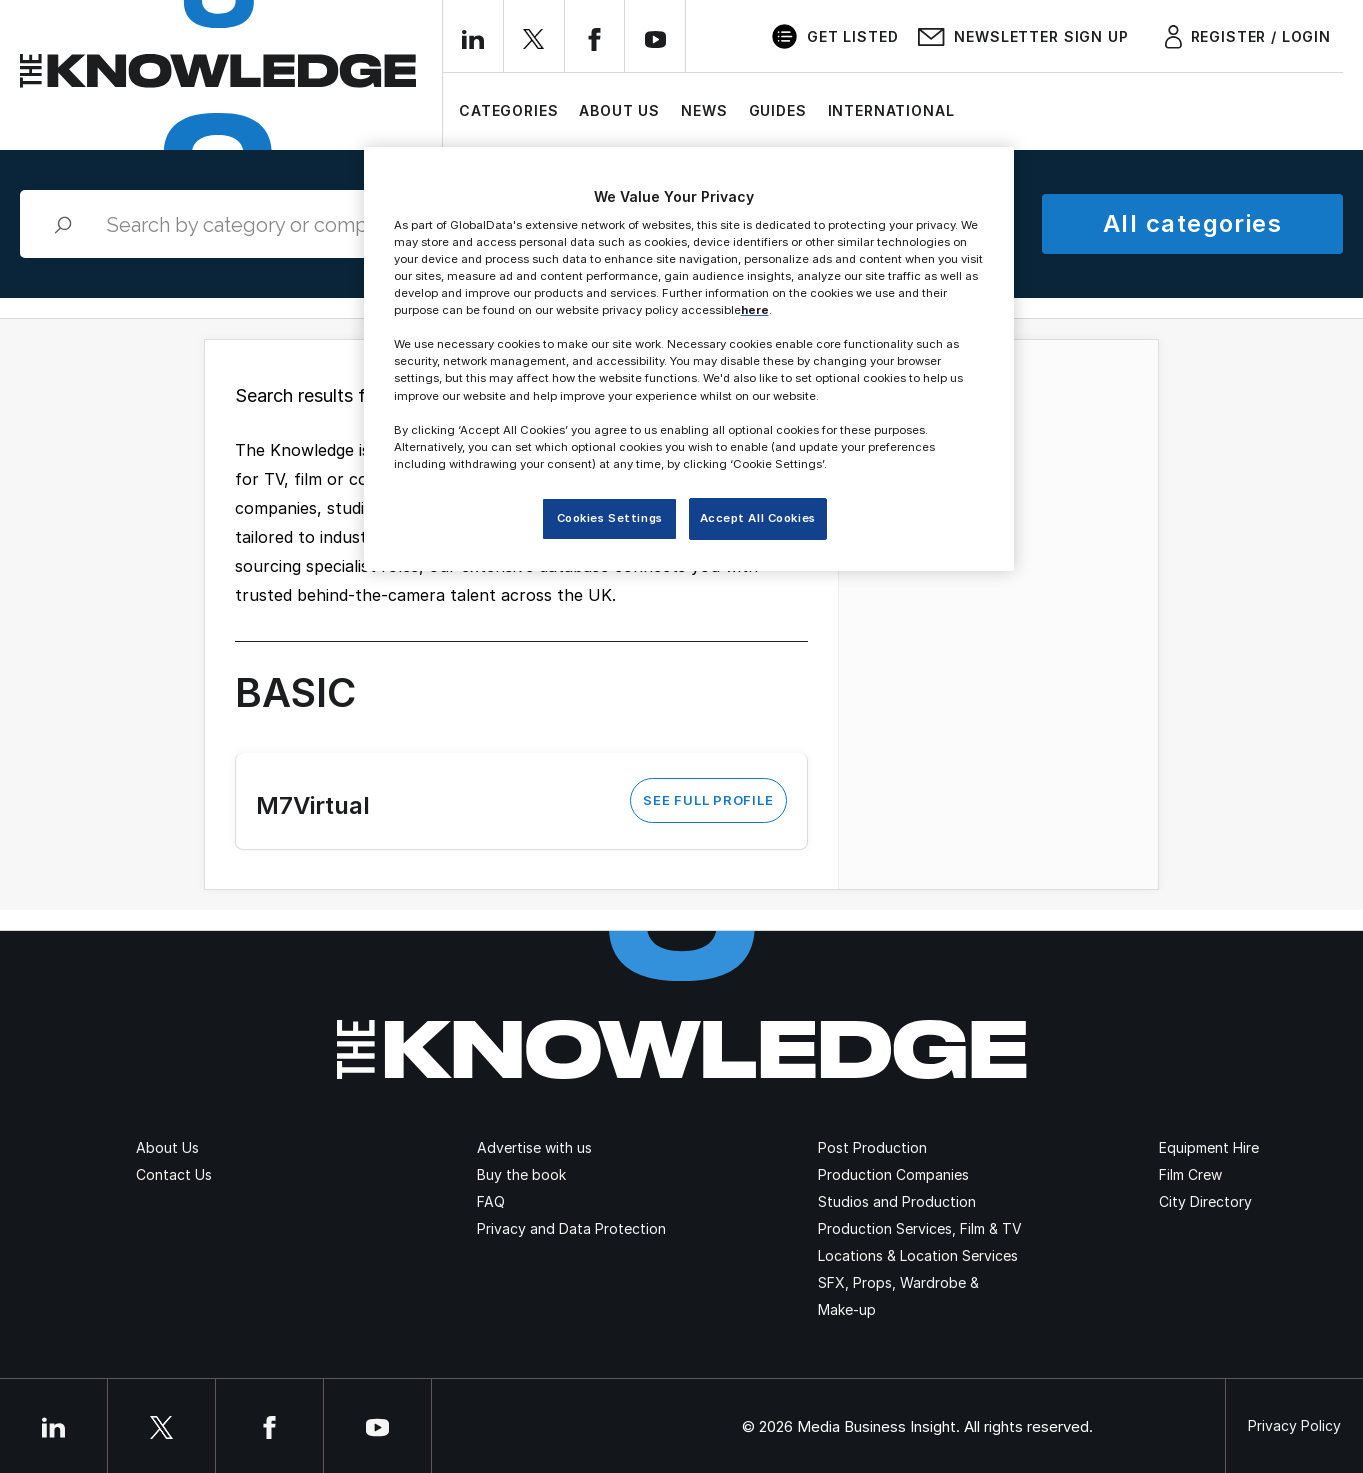 This screenshot has width=1363, height=1473. What do you see at coordinates (708, 800) in the screenshot?
I see `See Full Profile` at bounding box center [708, 800].